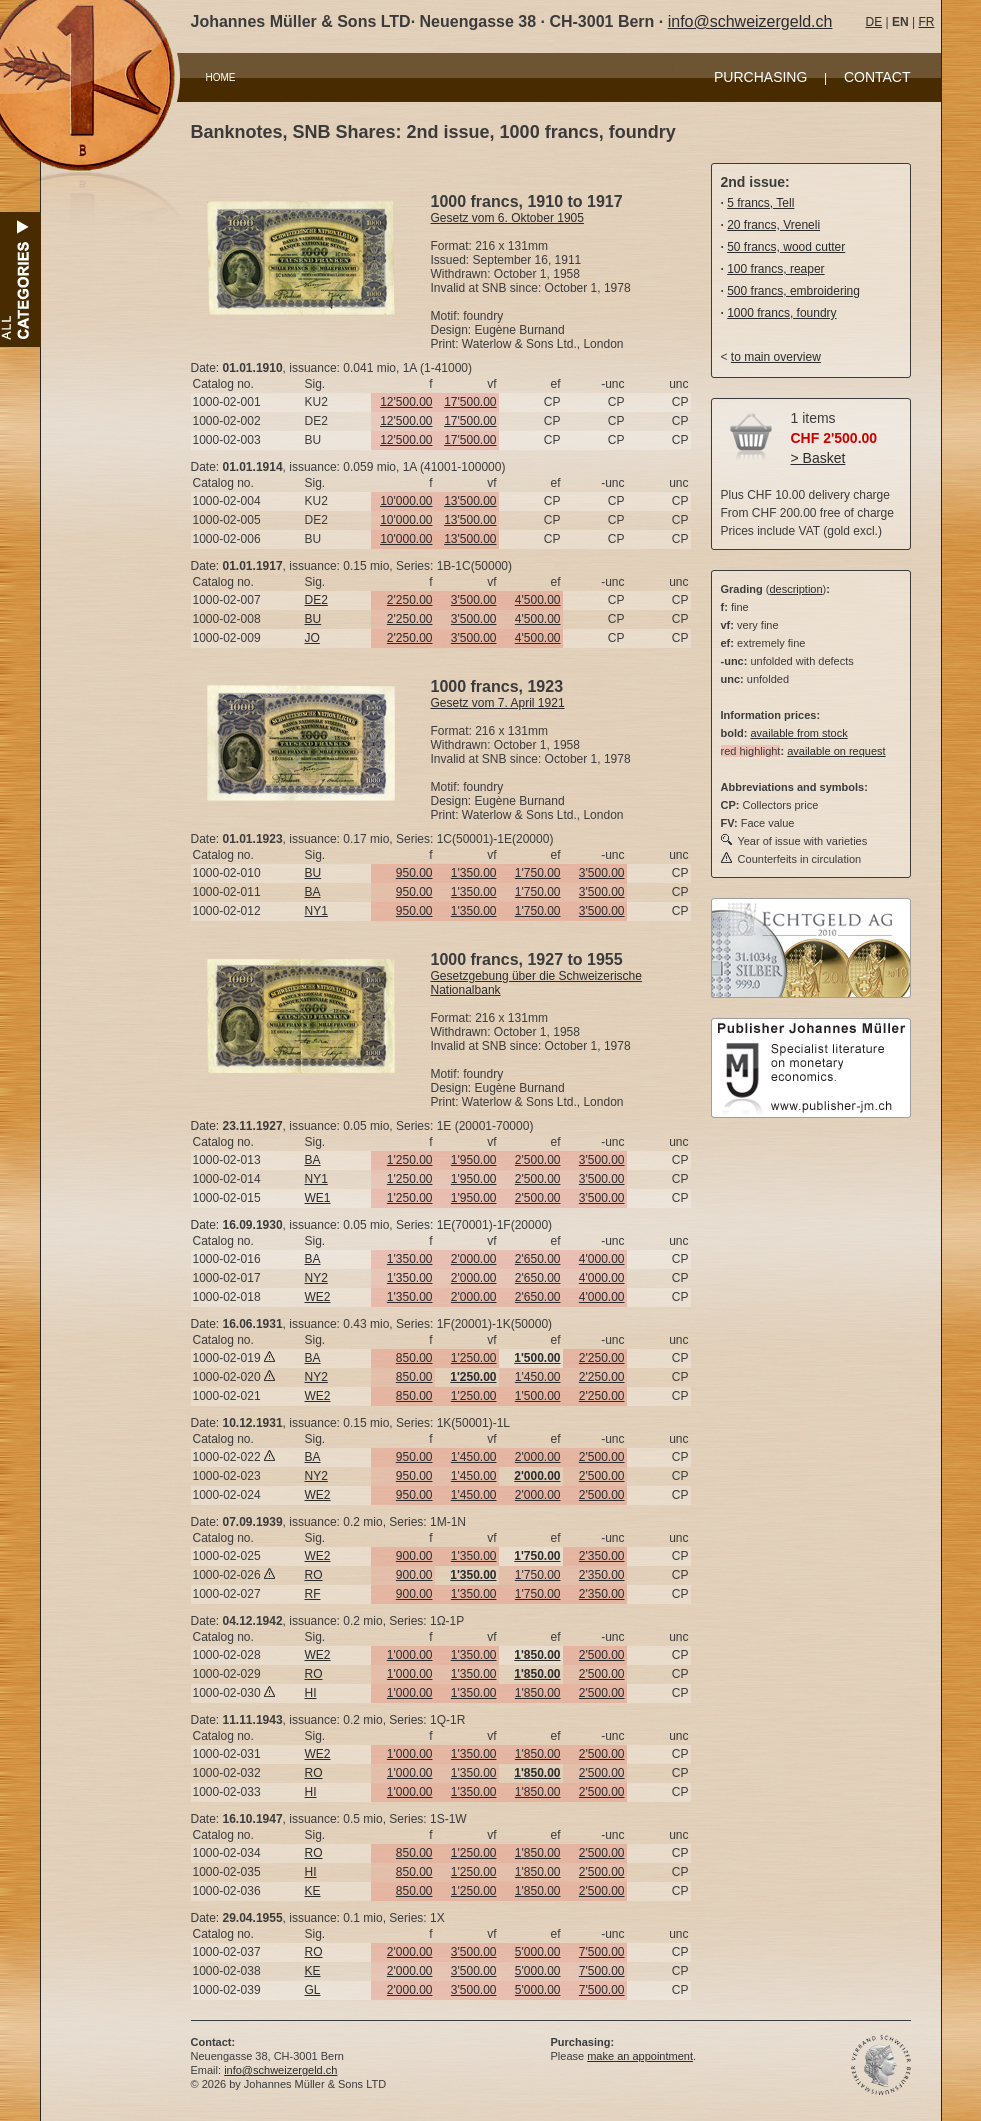  I want to click on 5'000.00, so click(538, 1952).